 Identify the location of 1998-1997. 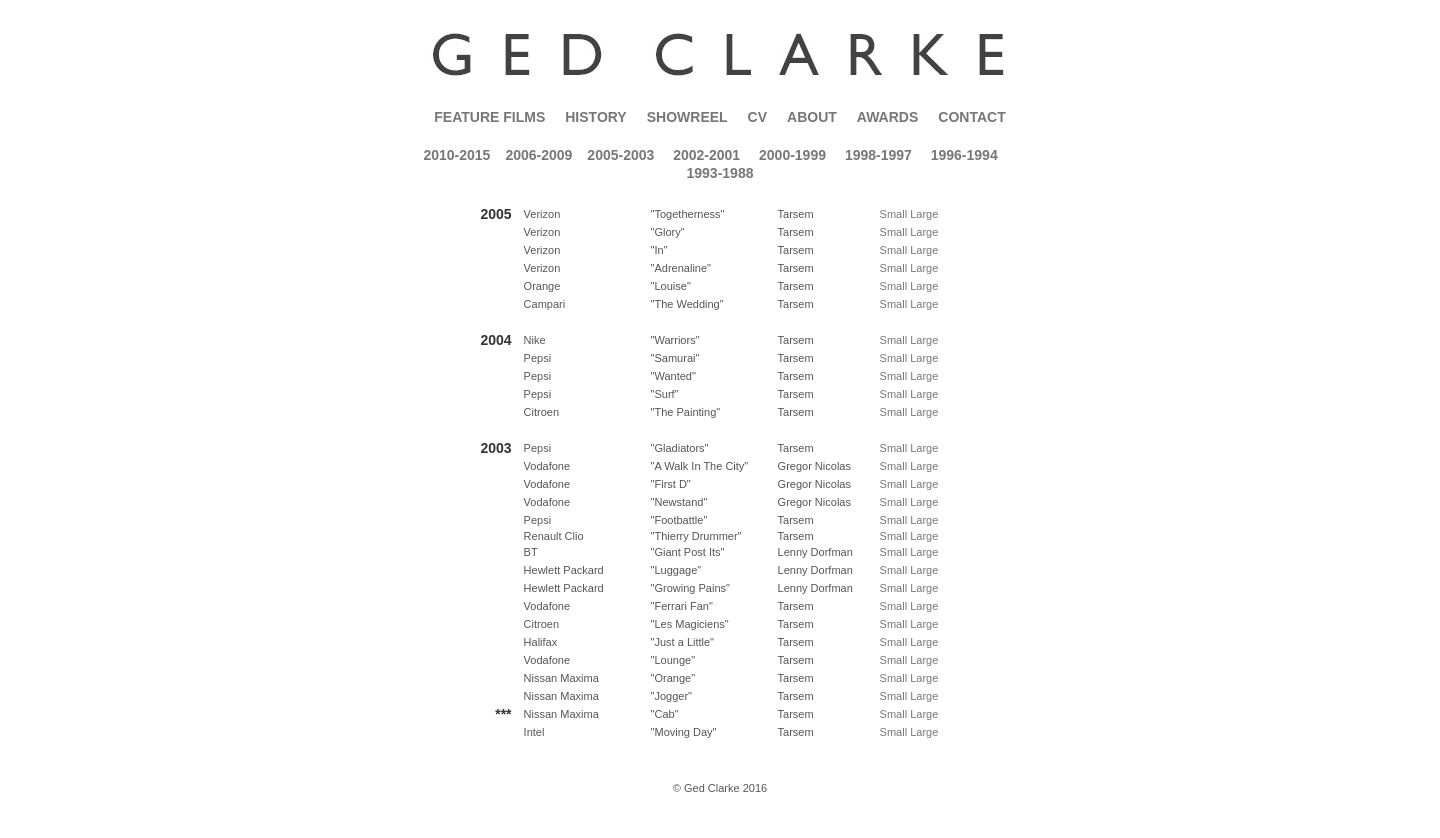
(878, 155).